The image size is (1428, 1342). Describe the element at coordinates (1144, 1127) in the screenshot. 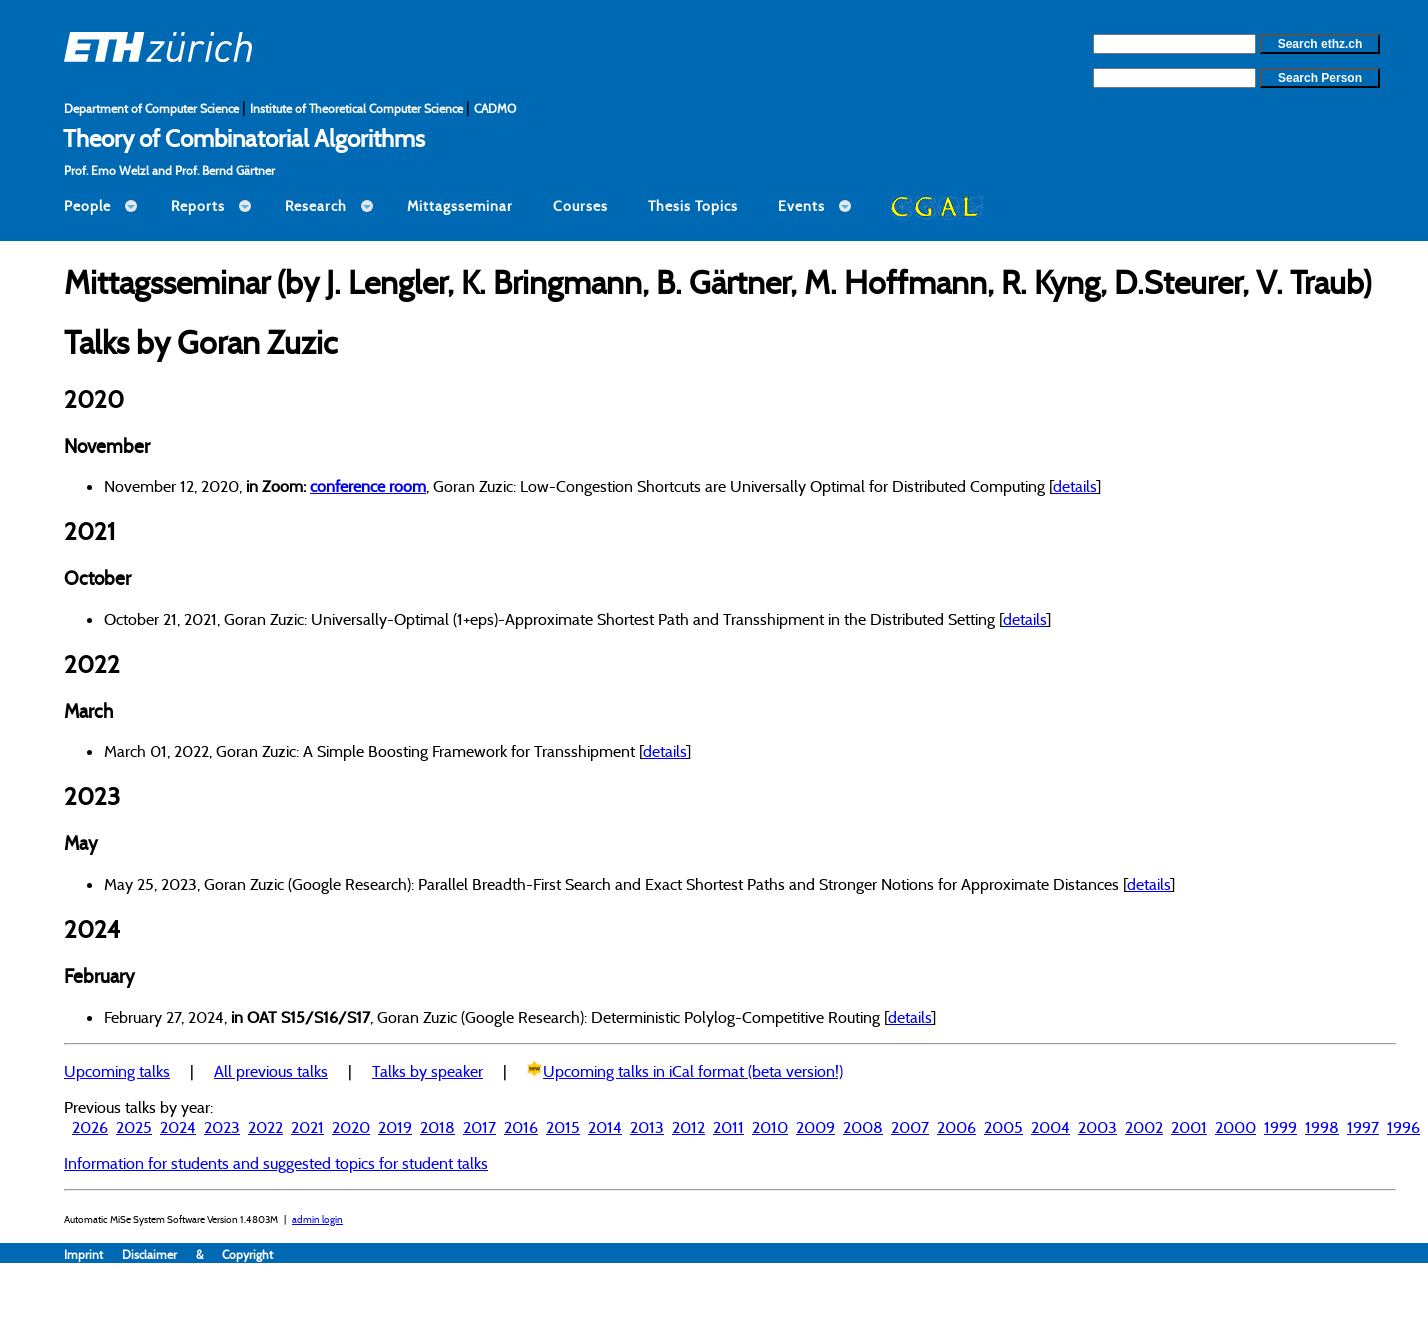

I see `2002` at that location.